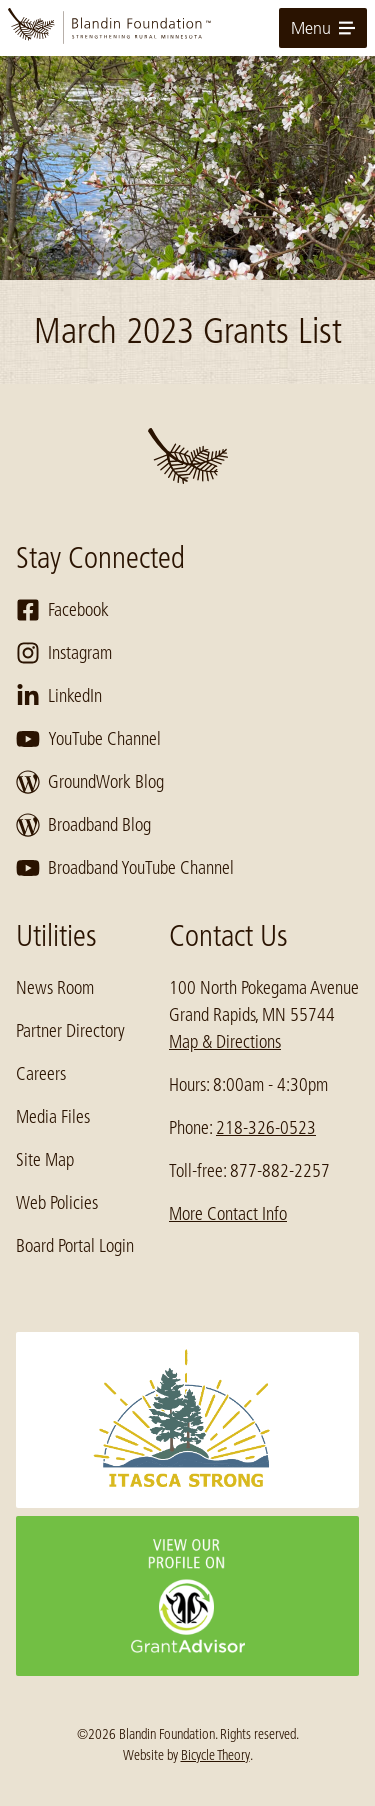 Image resolution: width=375 pixels, height=1806 pixels. Describe the element at coordinates (55, 988) in the screenshot. I see `News Room` at that location.